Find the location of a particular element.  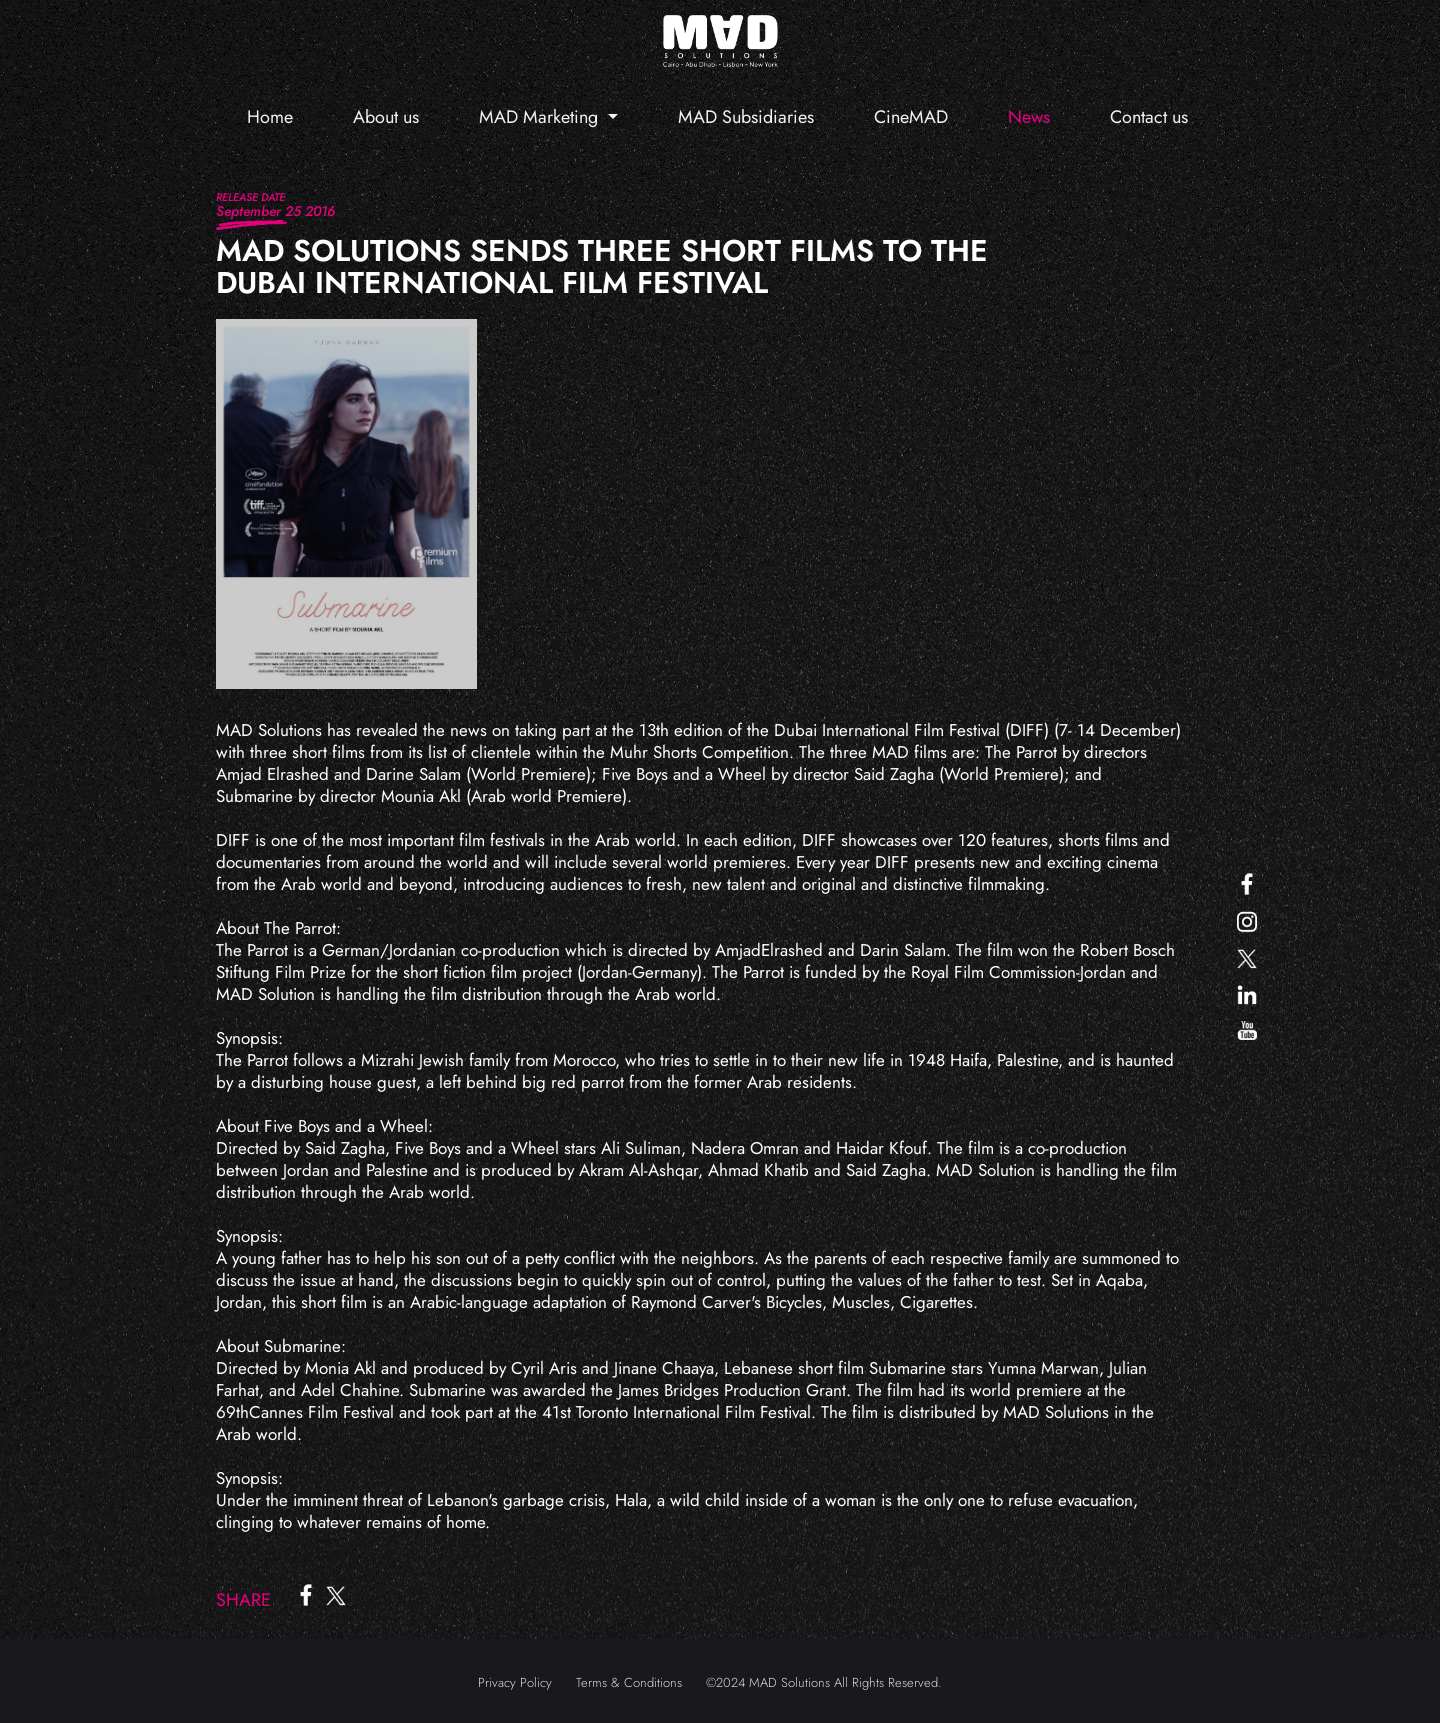

CineMAD is located at coordinates (911, 117).